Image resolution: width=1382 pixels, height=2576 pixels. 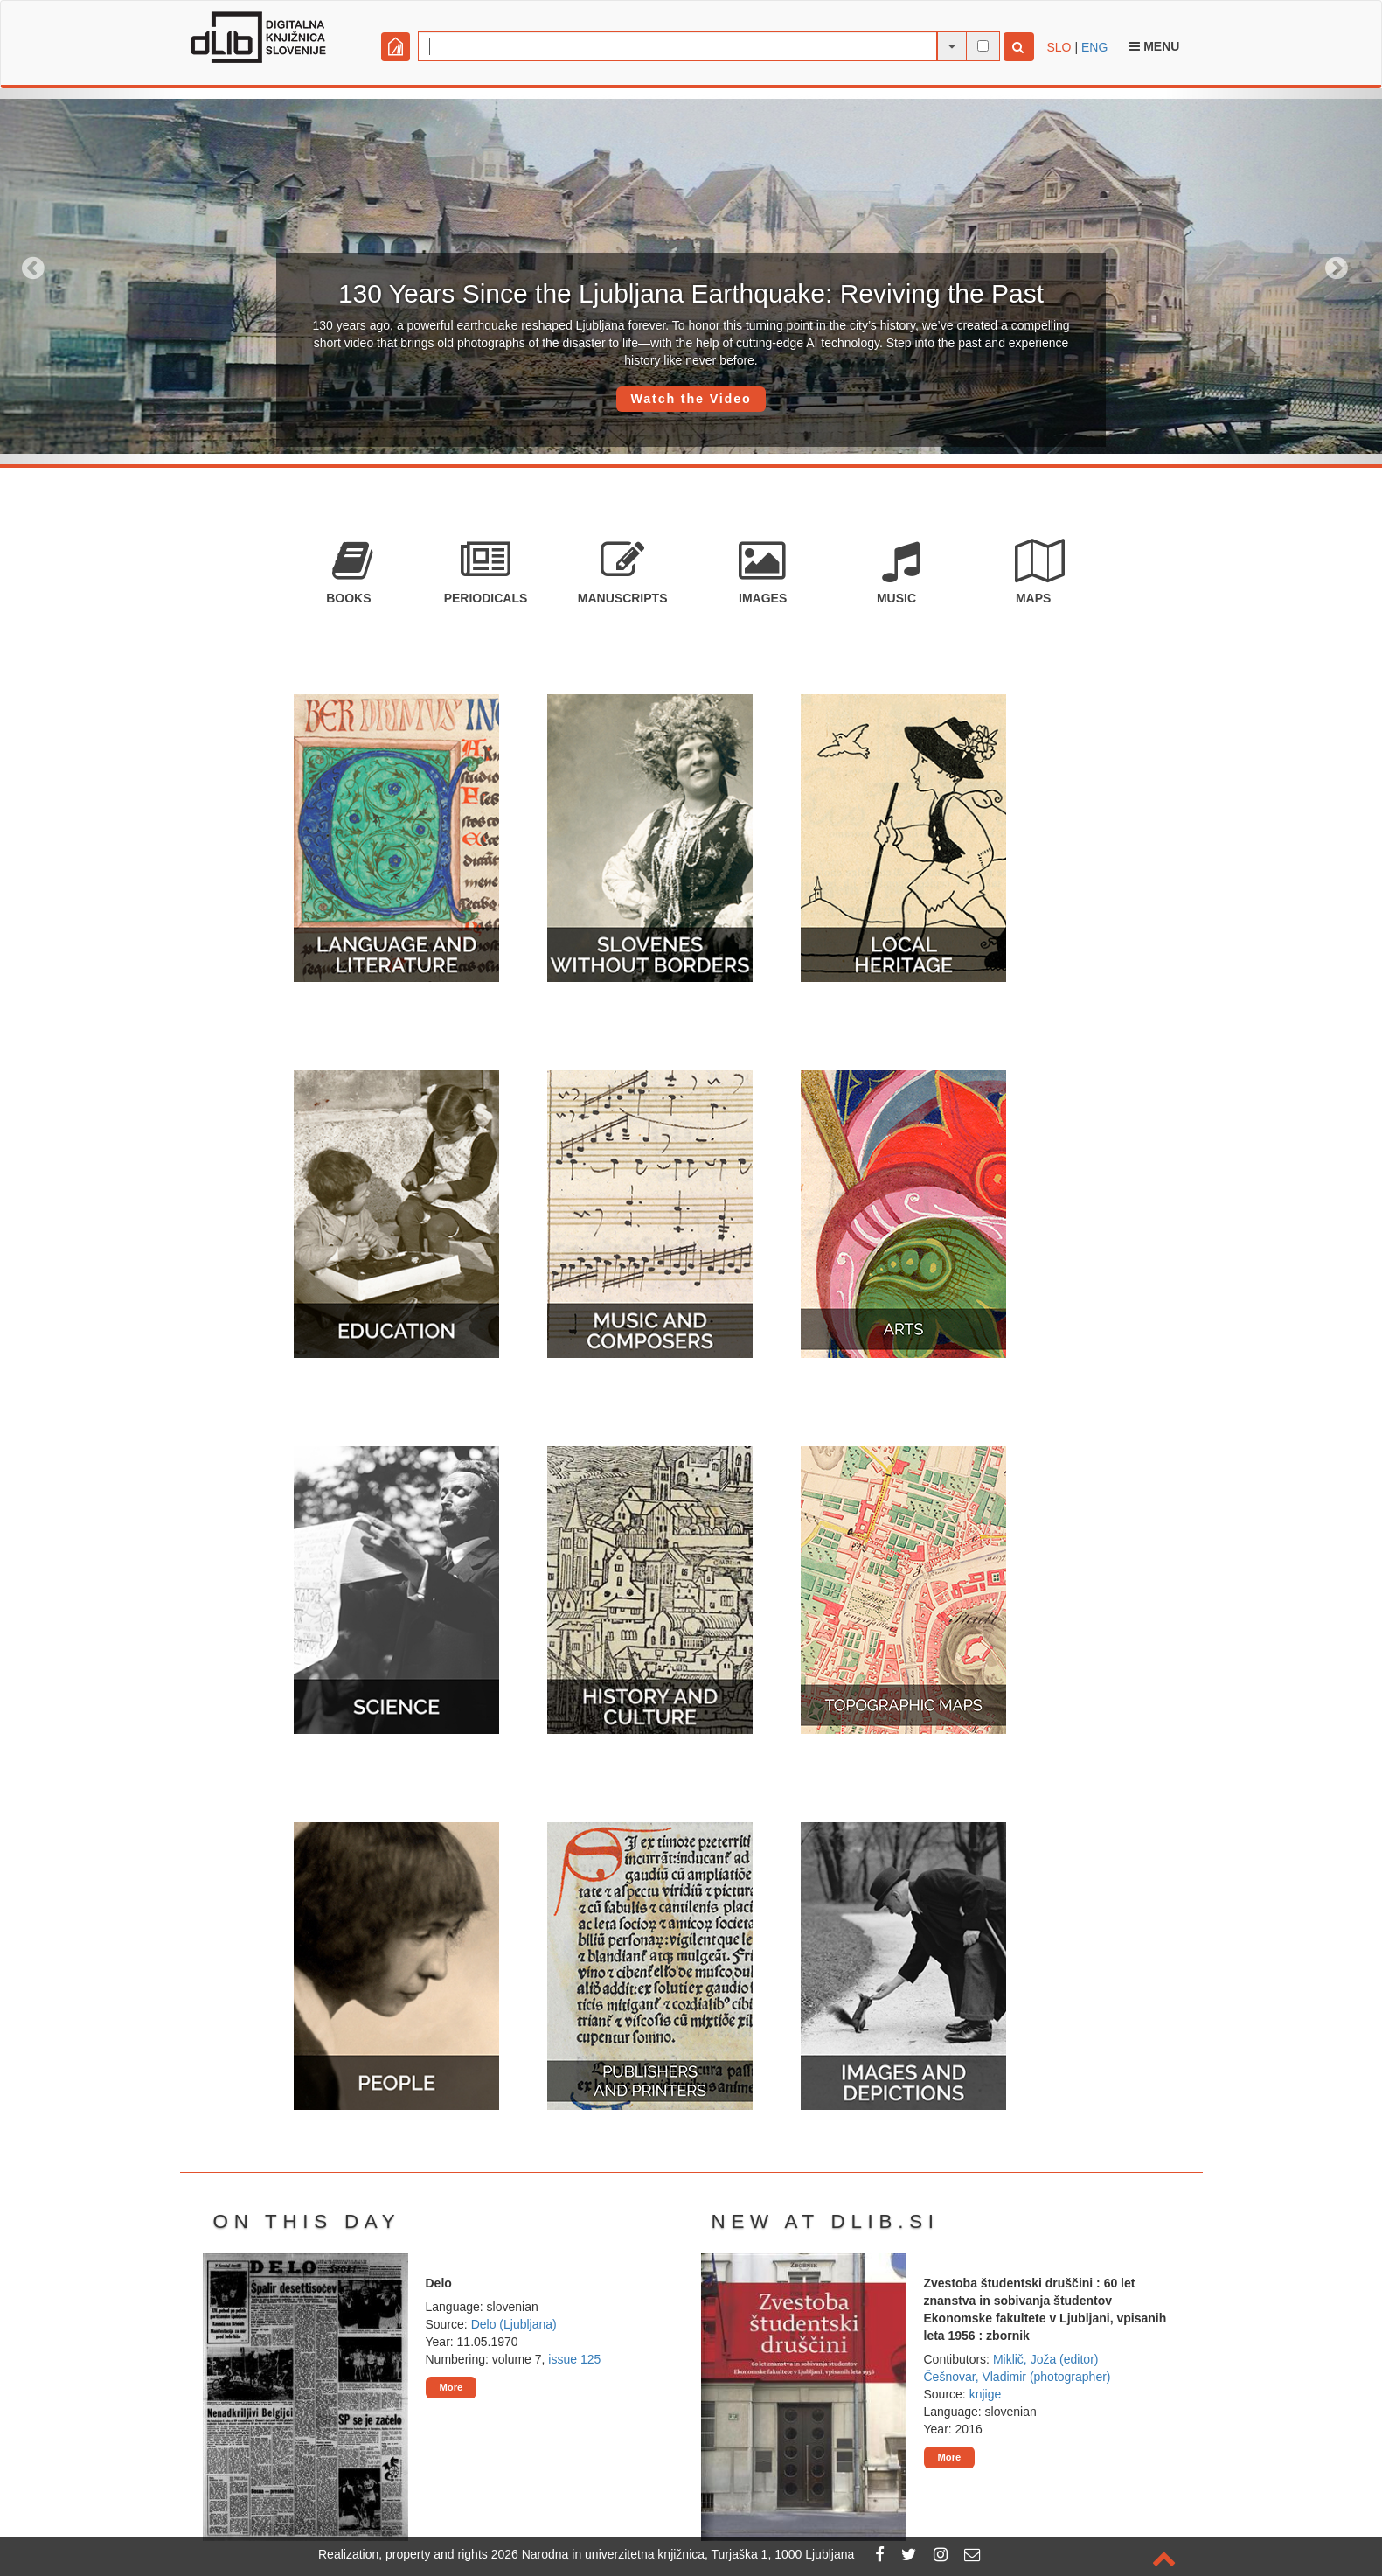 I want to click on ENG, so click(x=1094, y=47).